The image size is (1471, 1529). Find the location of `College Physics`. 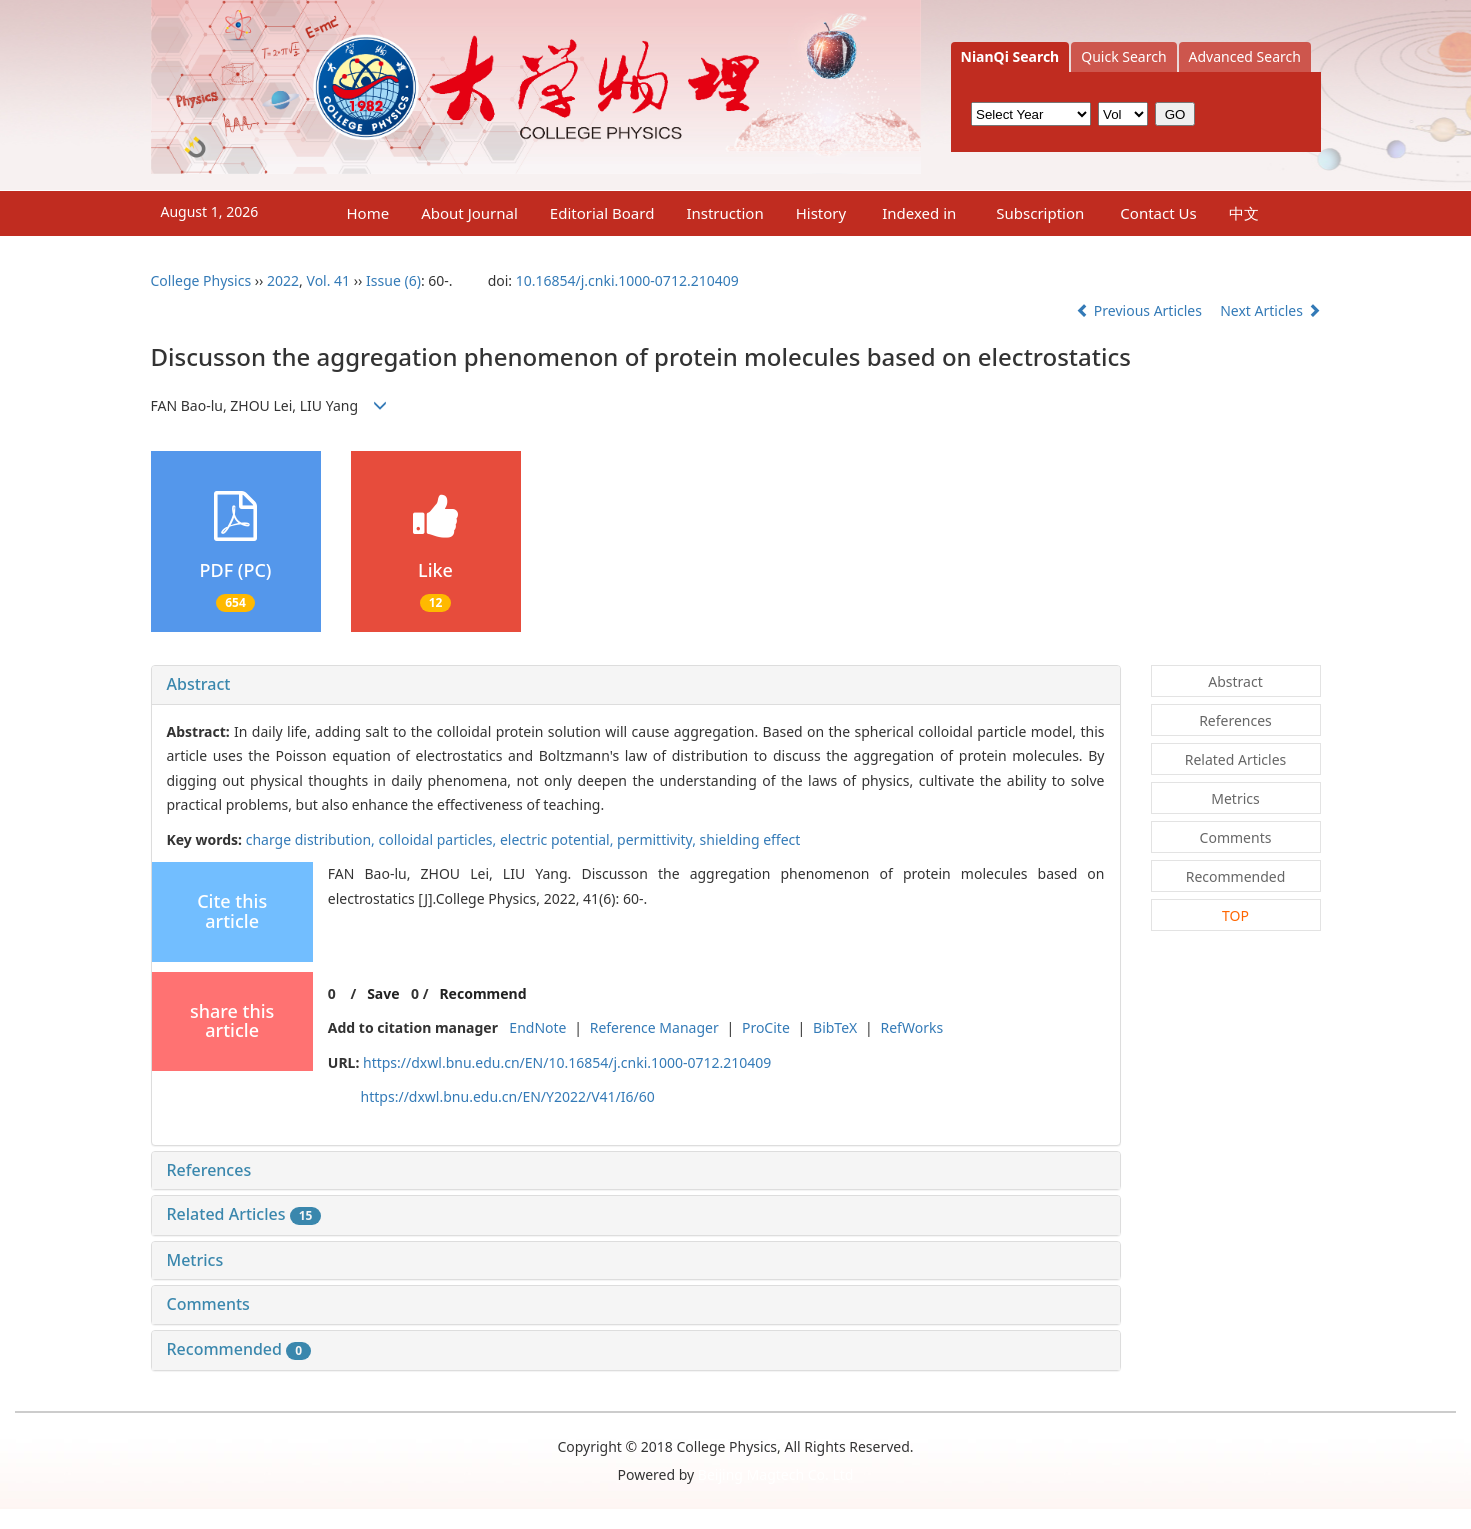

College Physics is located at coordinates (201, 280).